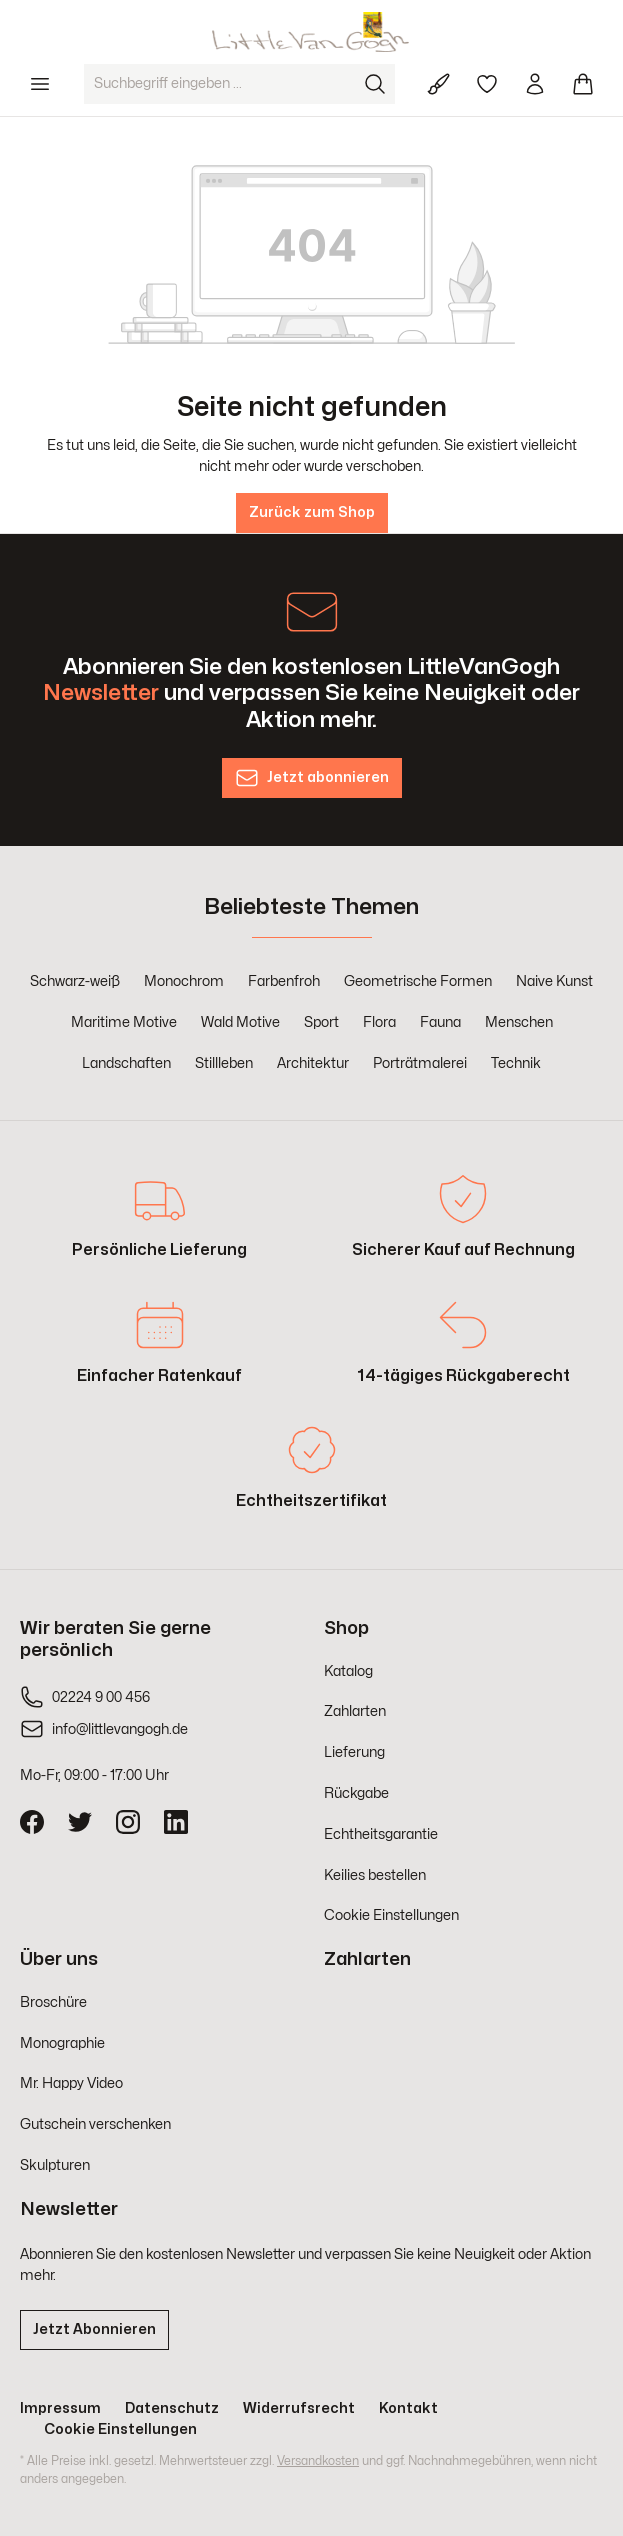  I want to click on Zurück zum Shop, so click(312, 512).